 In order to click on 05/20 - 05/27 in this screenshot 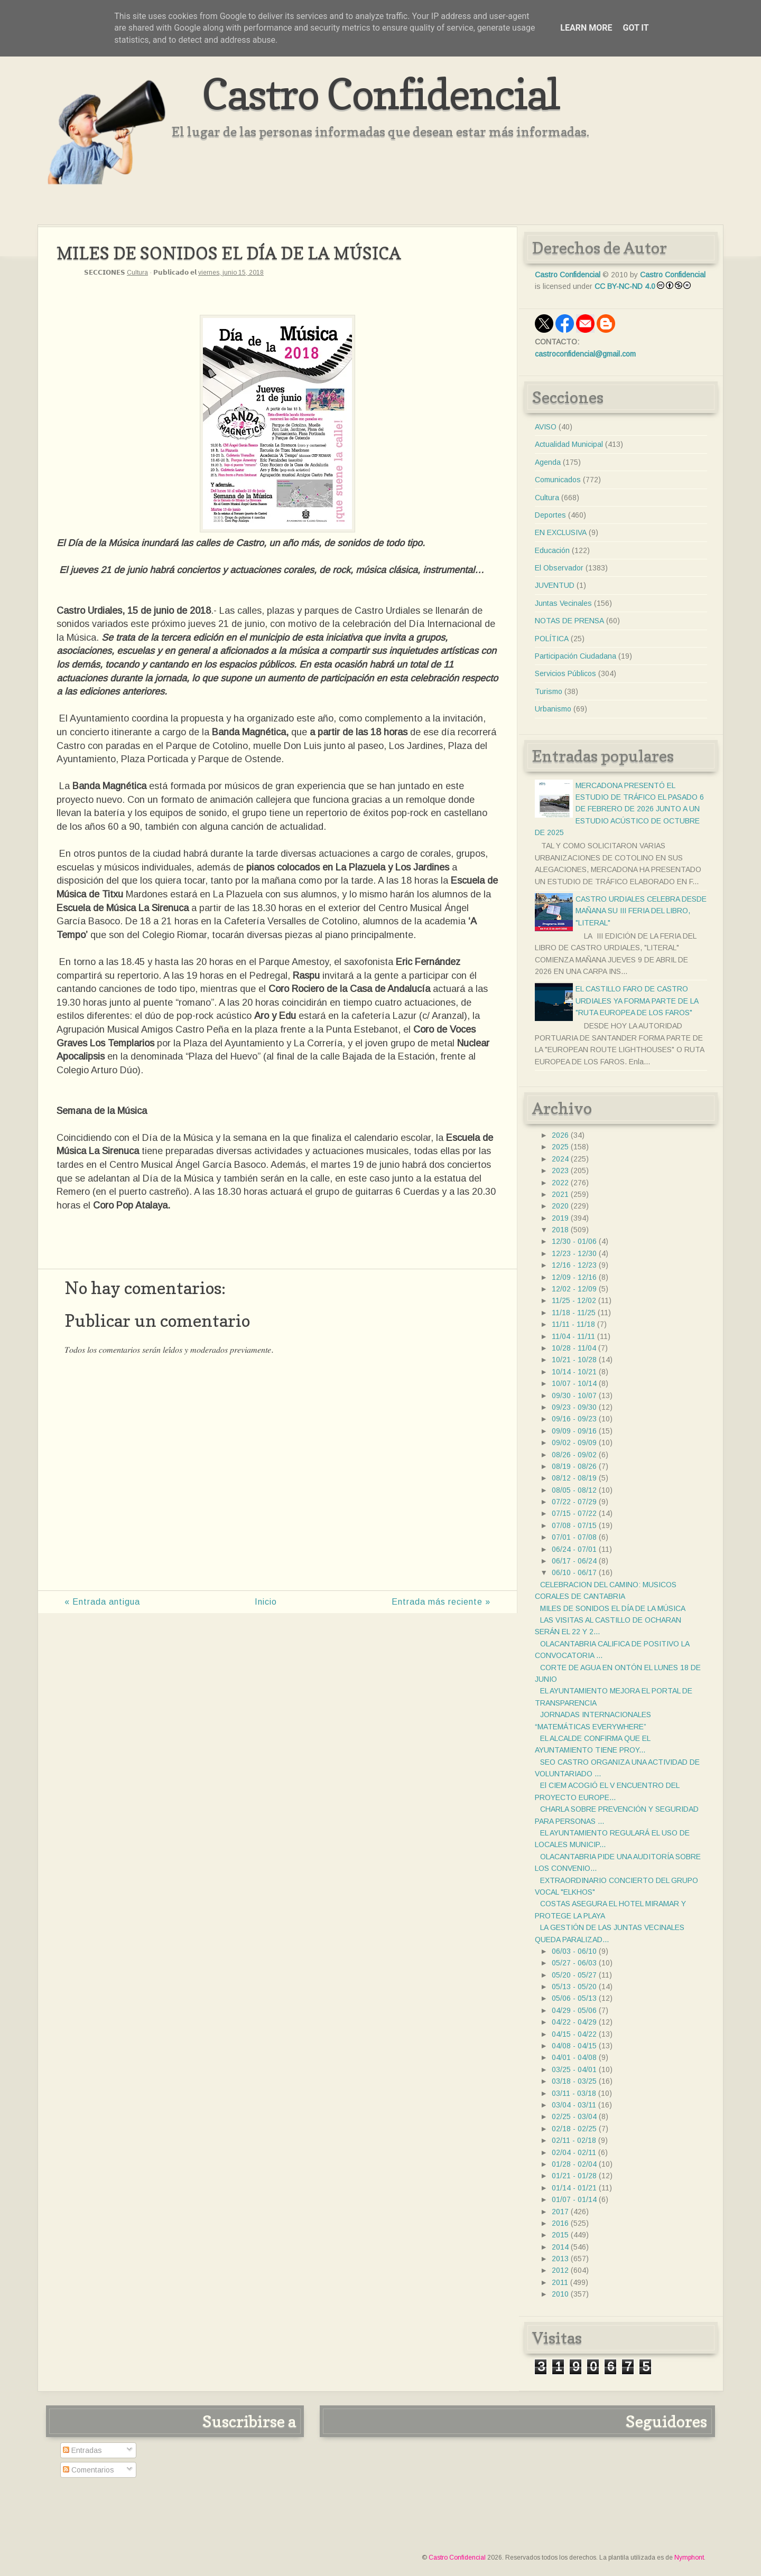, I will do `click(574, 1975)`.